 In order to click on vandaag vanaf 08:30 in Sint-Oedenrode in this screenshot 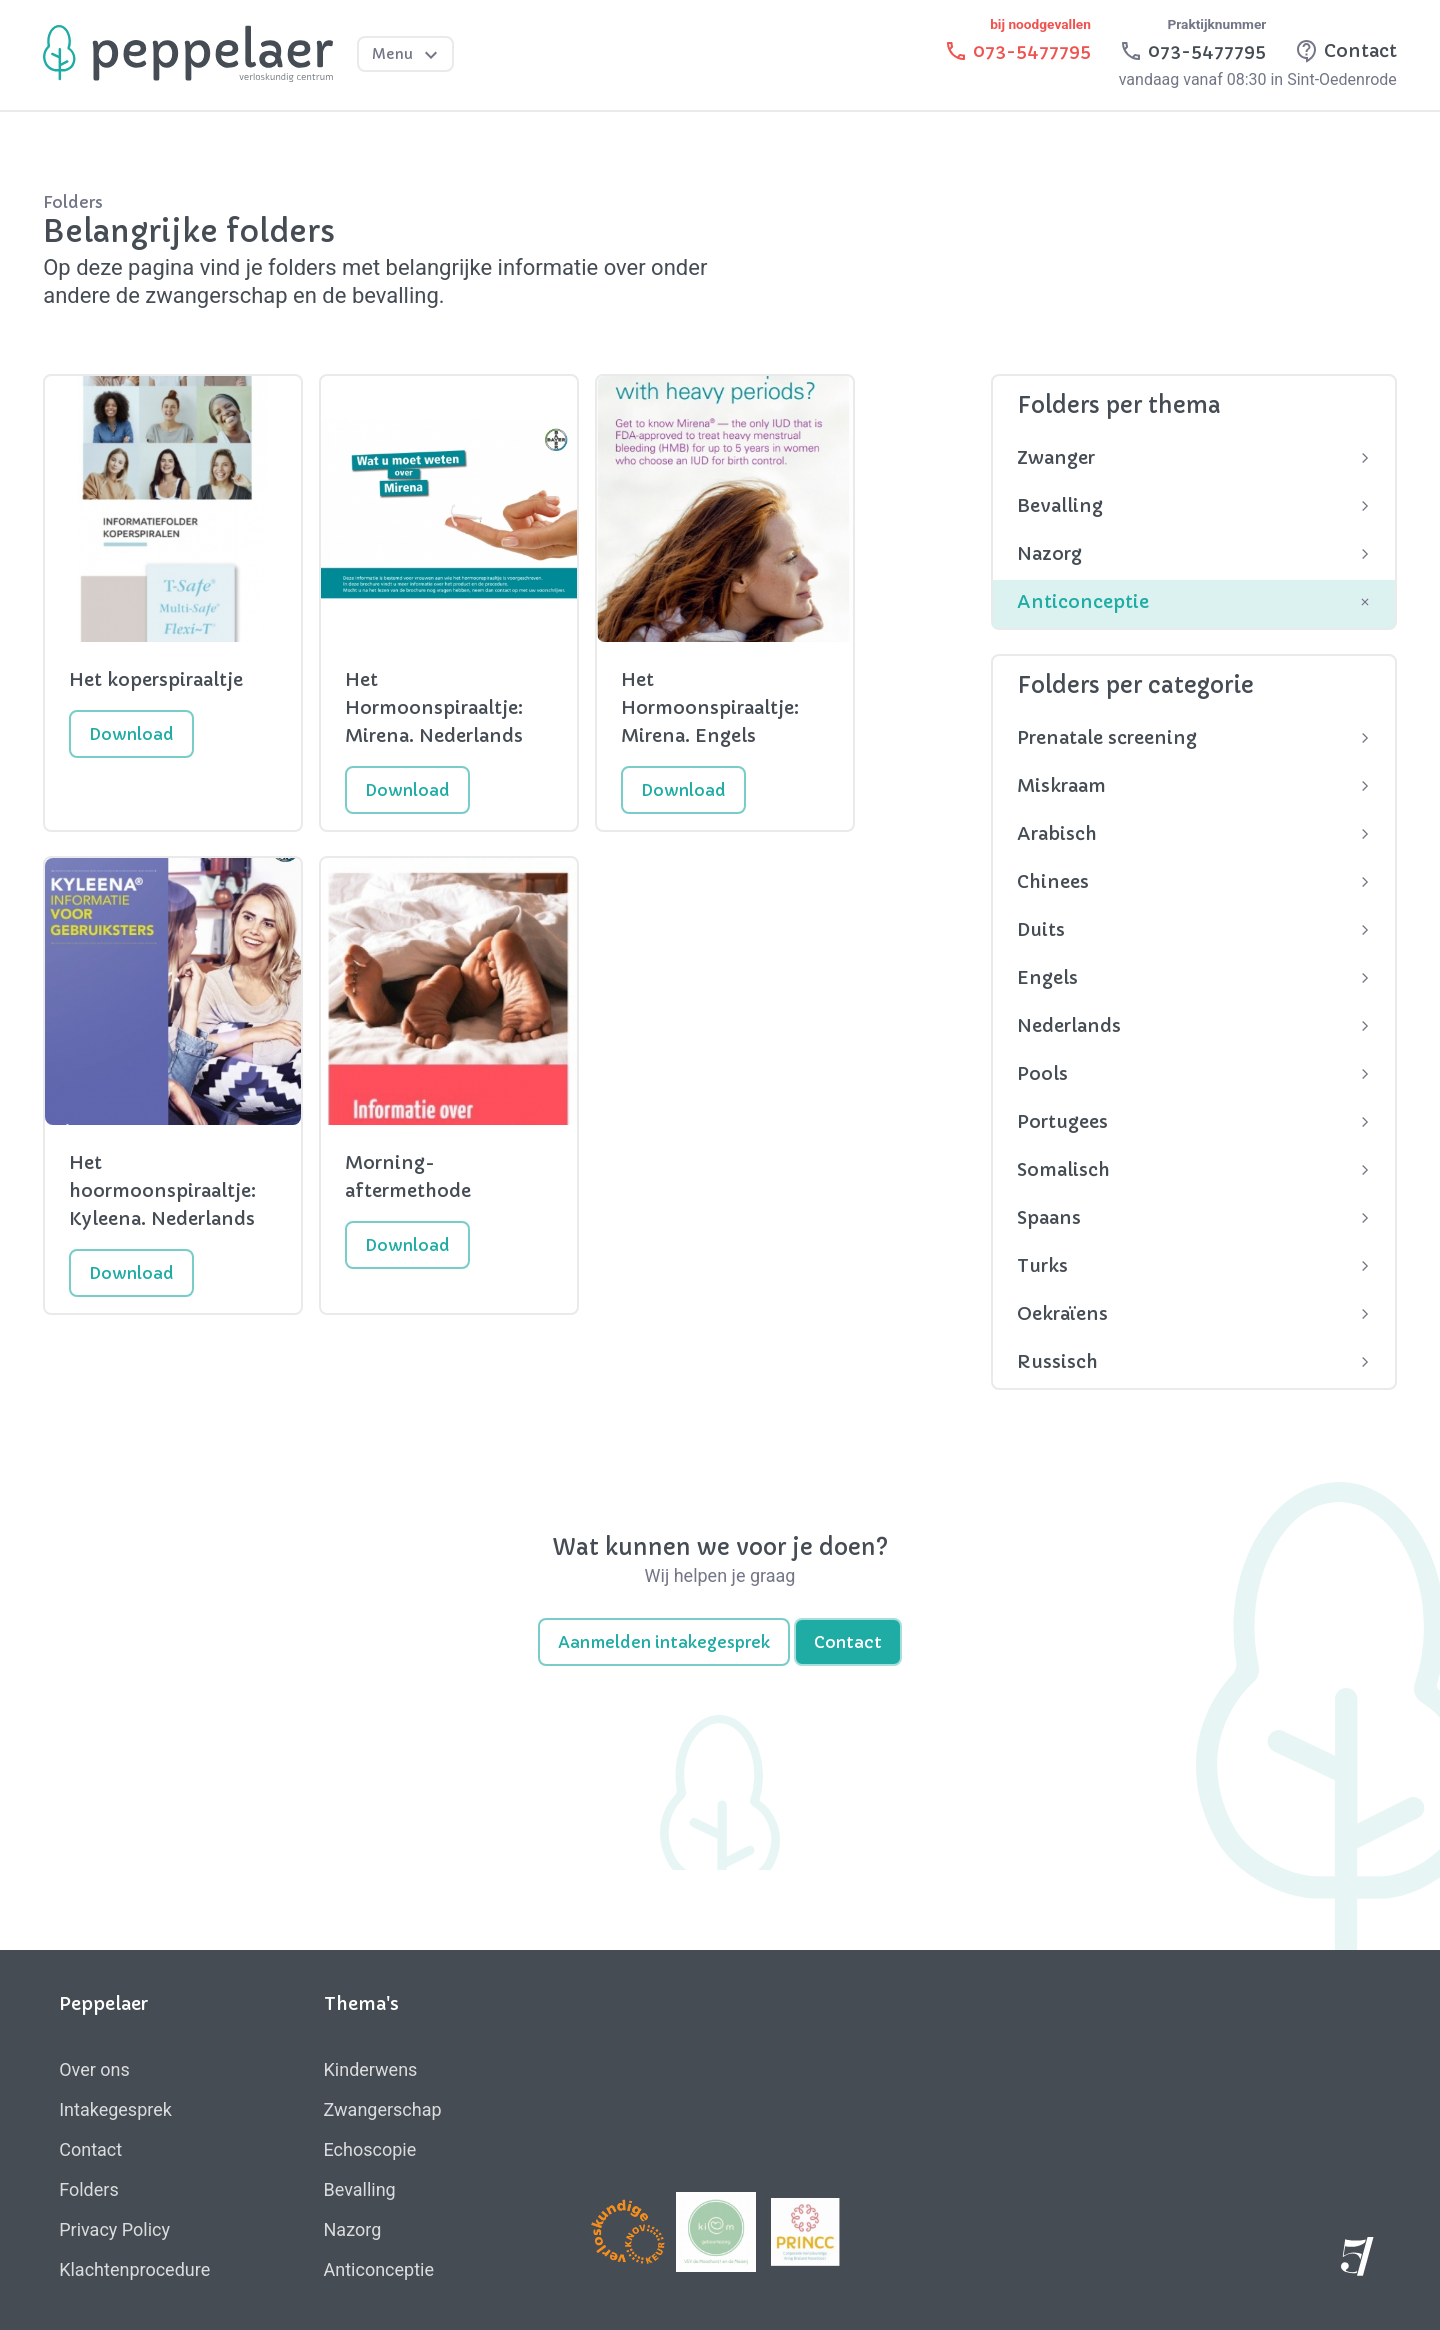, I will do `click(1258, 79)`.